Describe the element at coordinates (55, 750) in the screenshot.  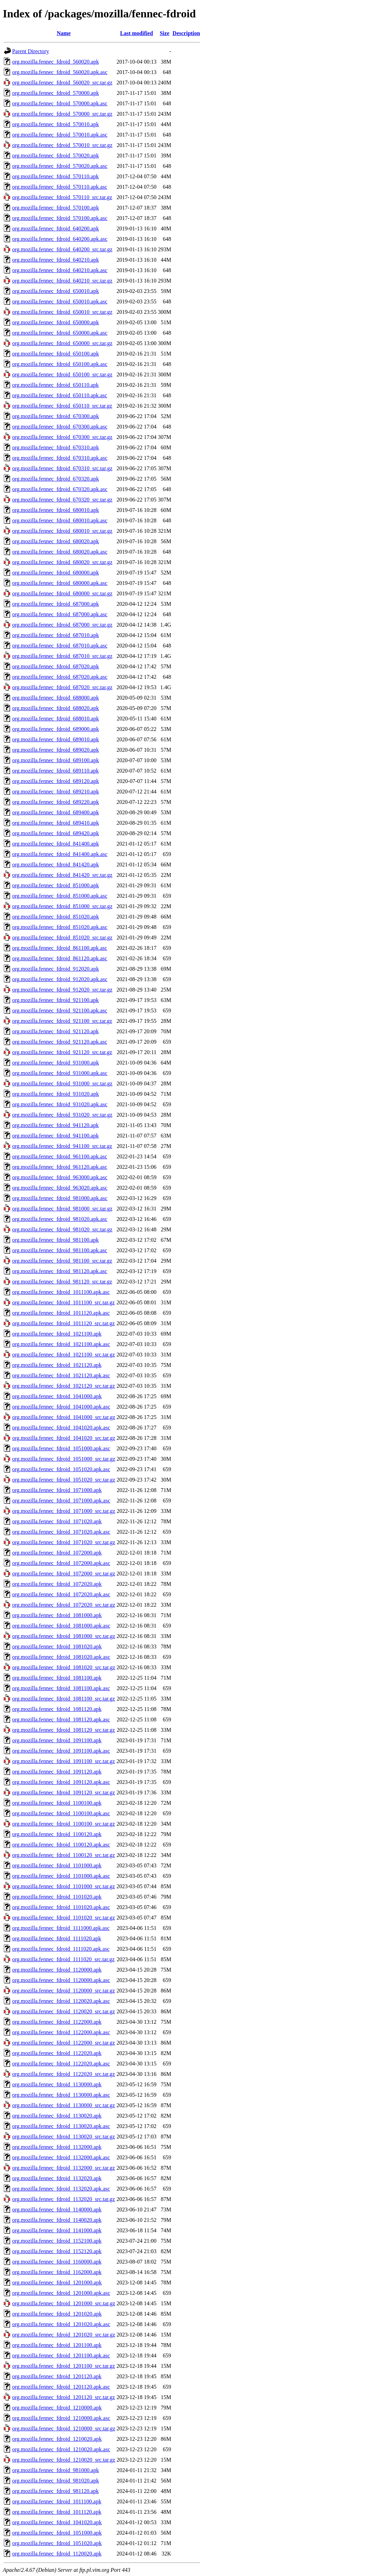
I see `org.mozilla.fennec_fdroid_689020.apk` at that location.